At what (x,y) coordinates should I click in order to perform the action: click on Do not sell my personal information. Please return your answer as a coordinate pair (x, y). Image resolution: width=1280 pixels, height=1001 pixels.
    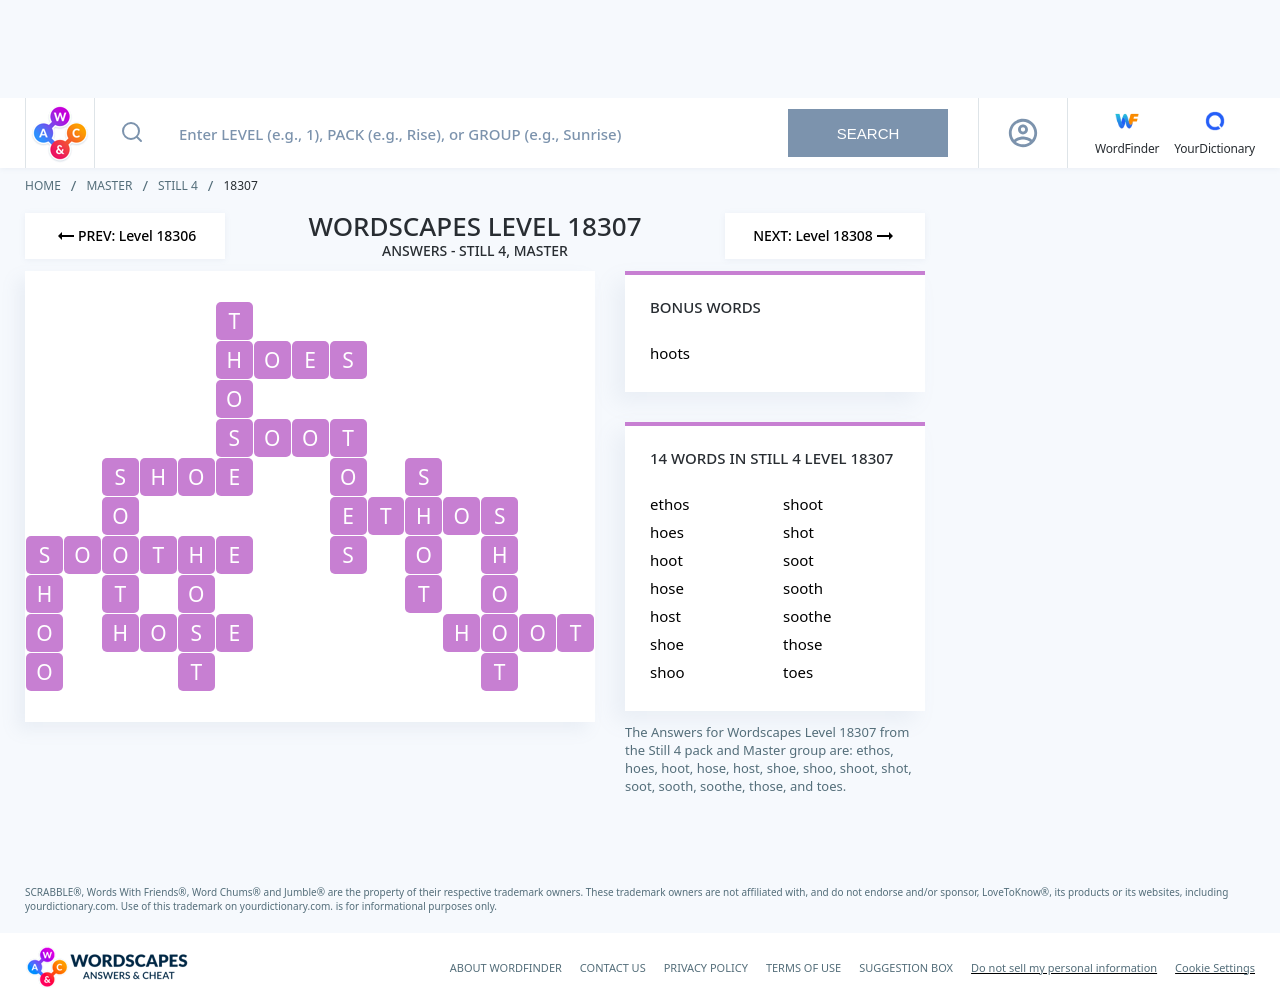
    Looking at the image, I should click on (1064, 967).